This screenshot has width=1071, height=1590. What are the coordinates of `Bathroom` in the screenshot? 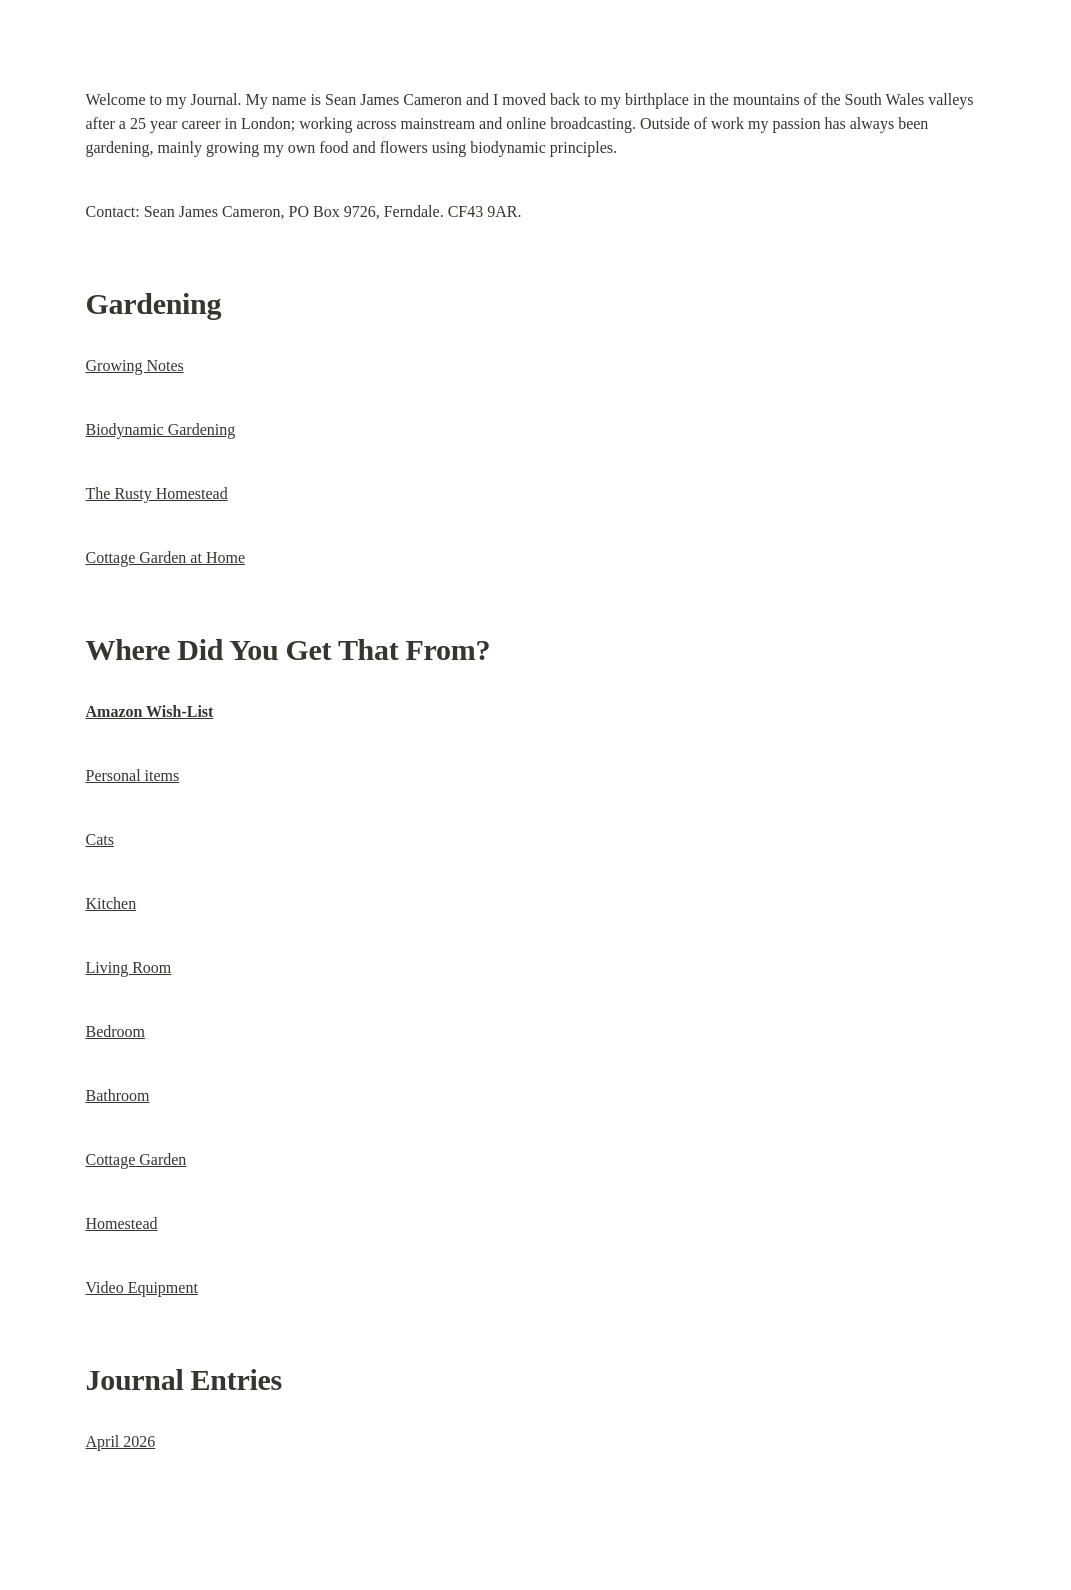 It's located at (118, 1095).